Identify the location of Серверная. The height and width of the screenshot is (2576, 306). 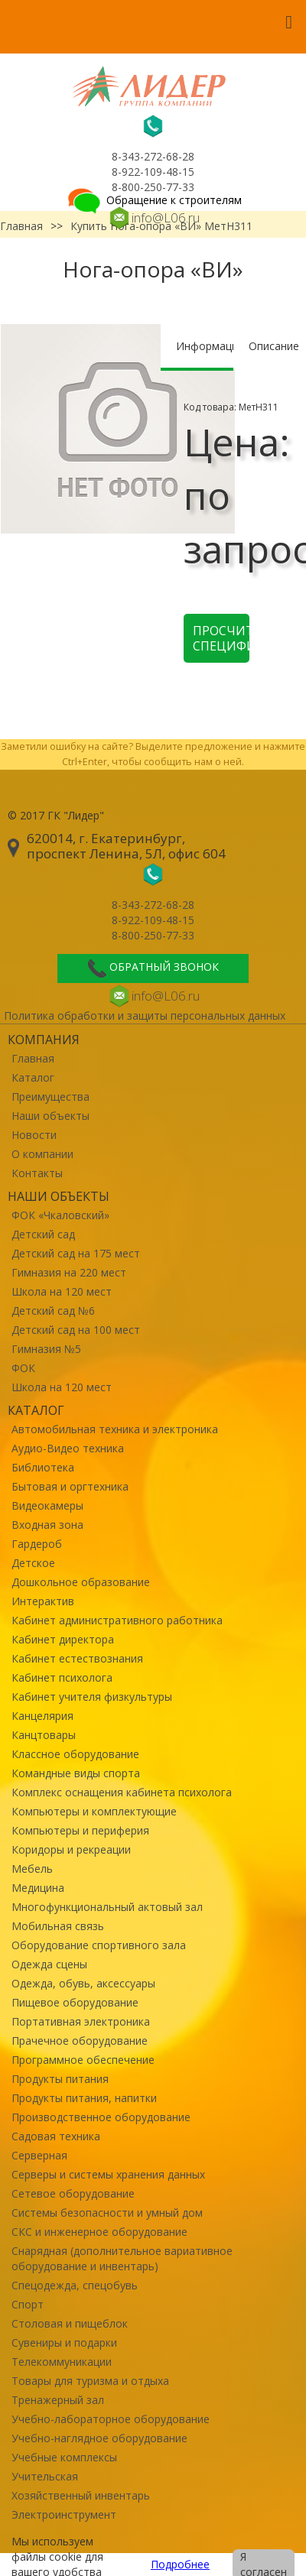
(39, 2155).